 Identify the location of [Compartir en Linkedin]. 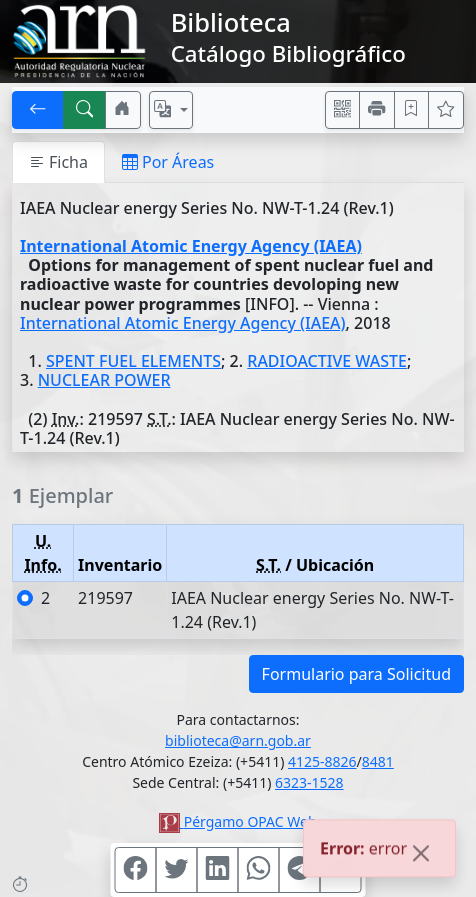
(218, 870).